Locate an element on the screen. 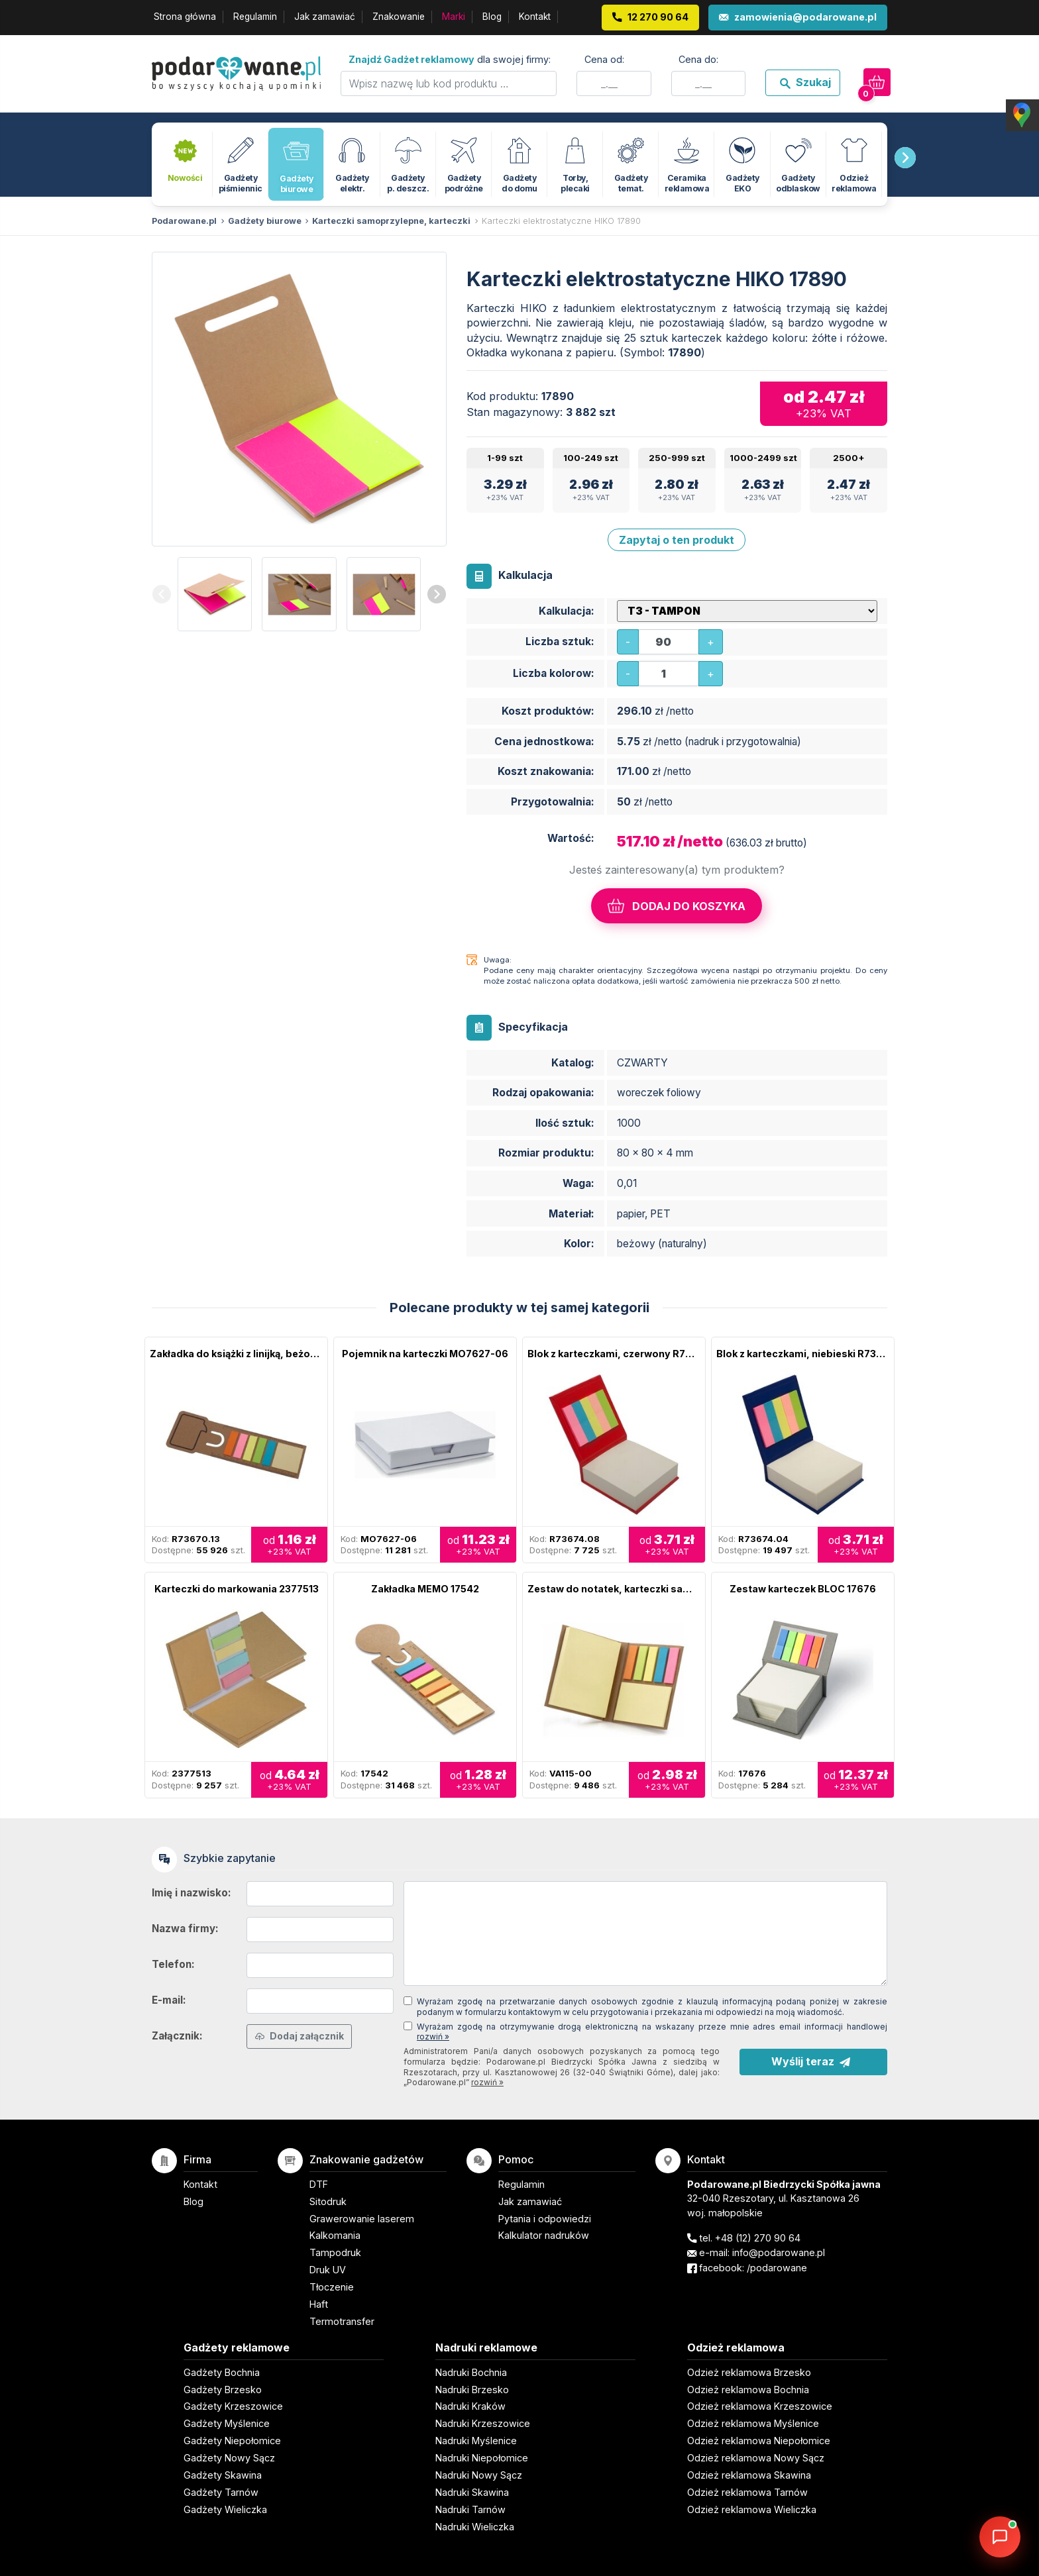  Haft is located at coordinates (318, 2304).